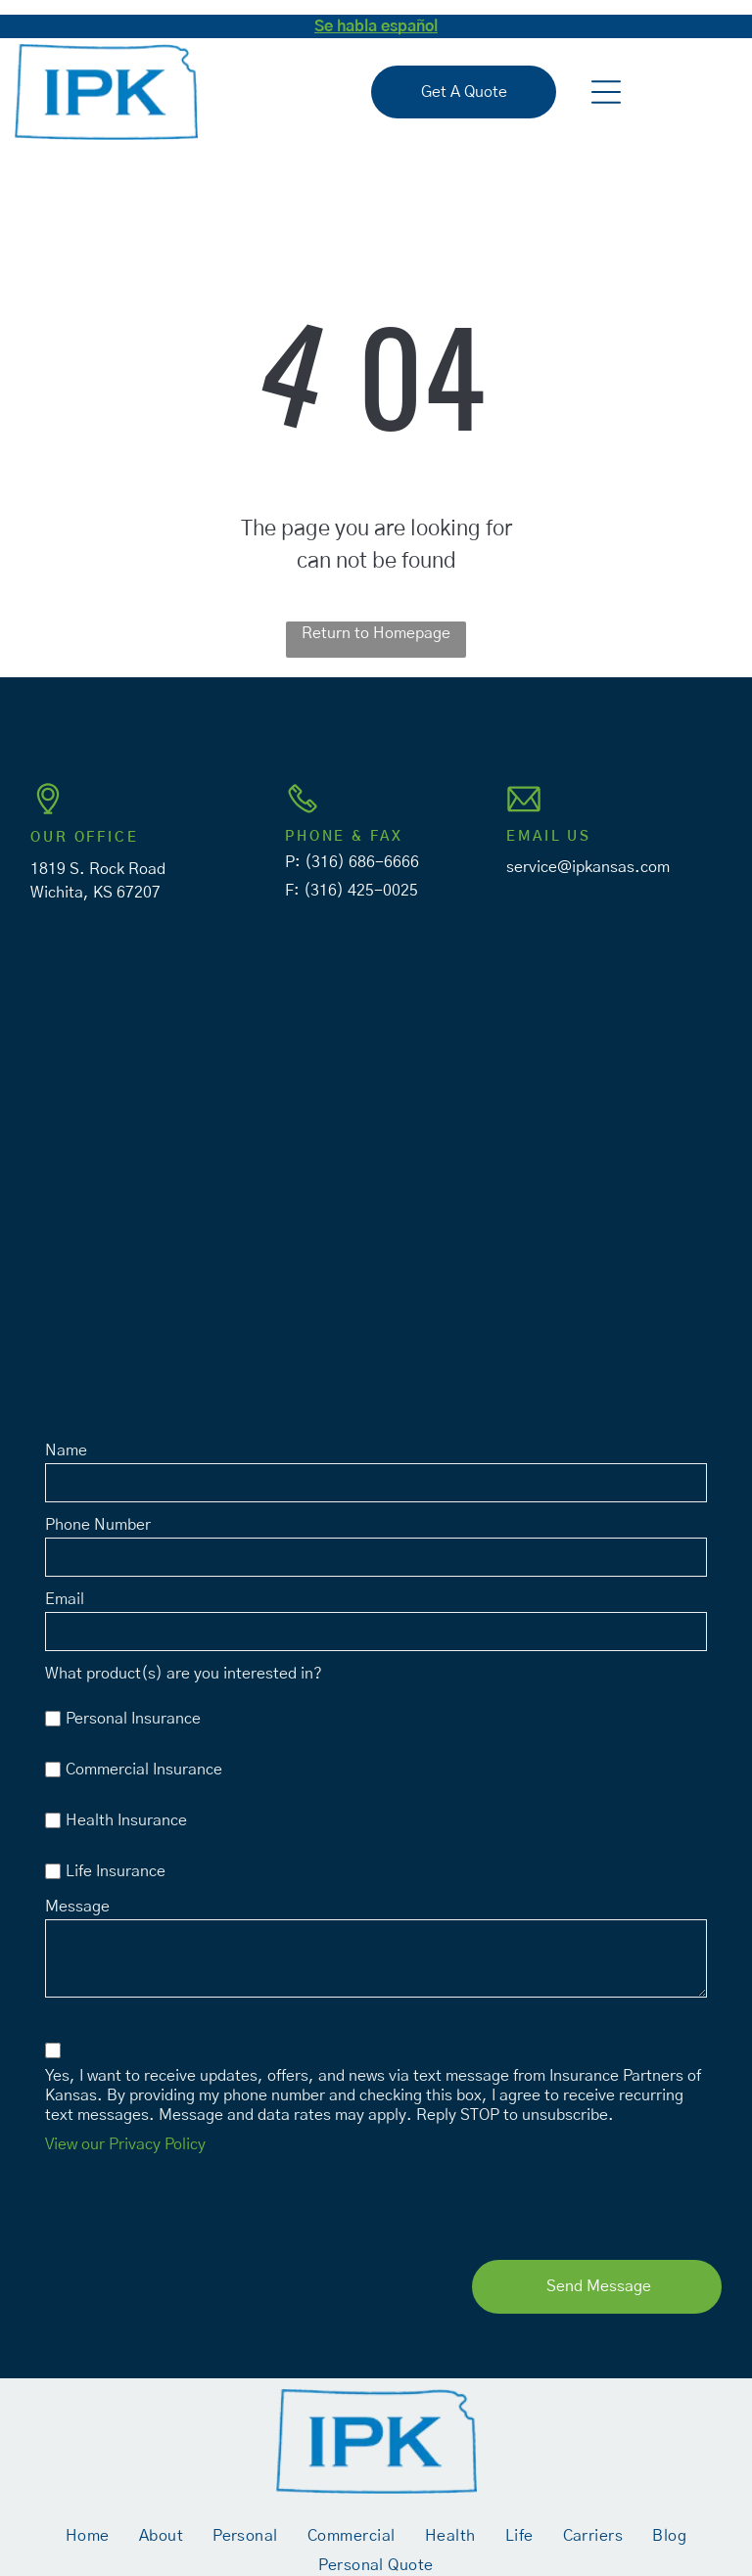 The image size is (752, 2576). What do you see at coordinates (194, 2202) in the screenshot?
I see `[presentation]` at bounding box center [194, 2202].